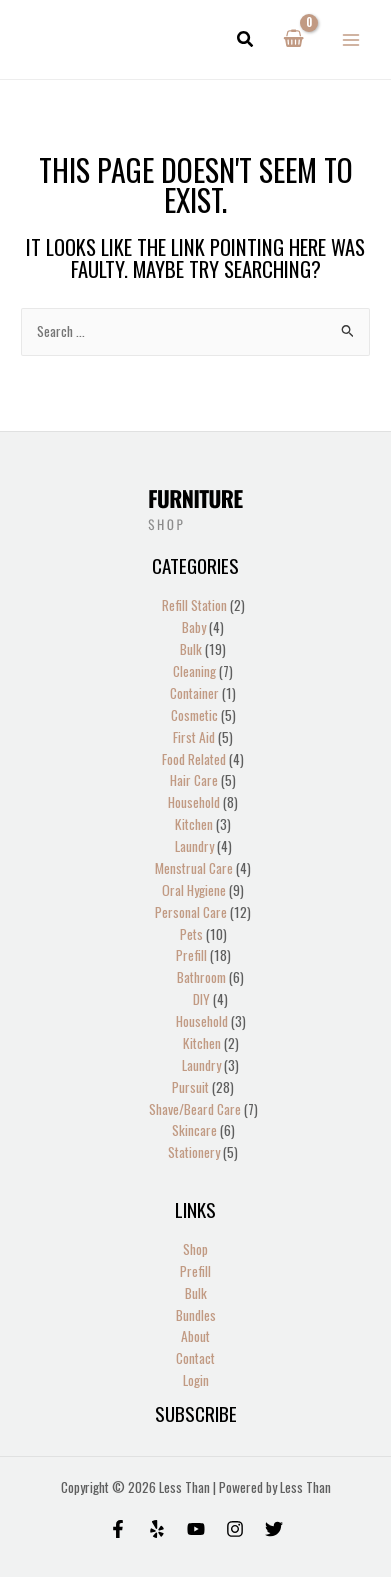 The height and width of the screenshot is (1577, 391). Describe the element at coordinates (196, 1315) in the screenshot. I see `Bundles` at that location.